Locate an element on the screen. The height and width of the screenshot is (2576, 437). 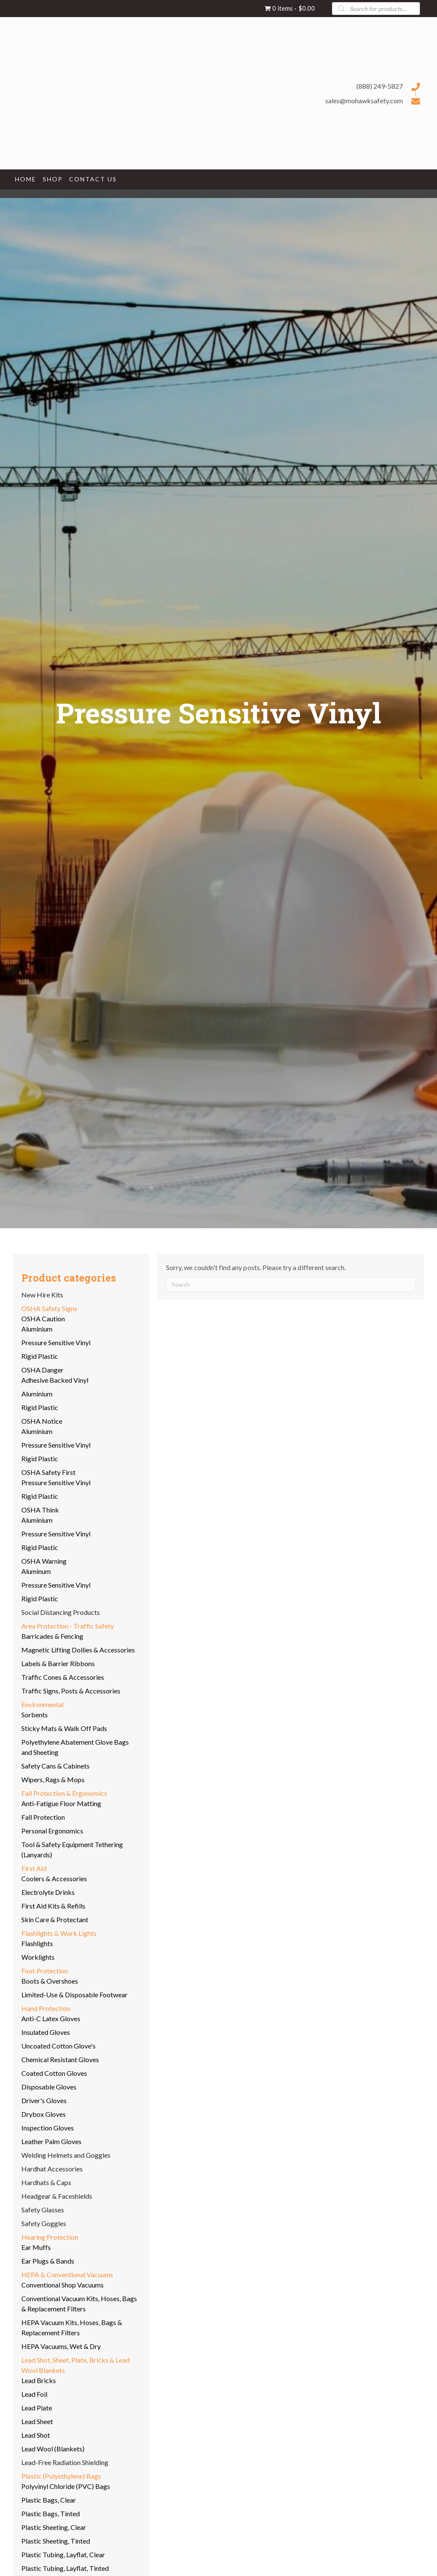
Plastic Tubing, Layflat, Tinted is located at coordinates (65, 2568).